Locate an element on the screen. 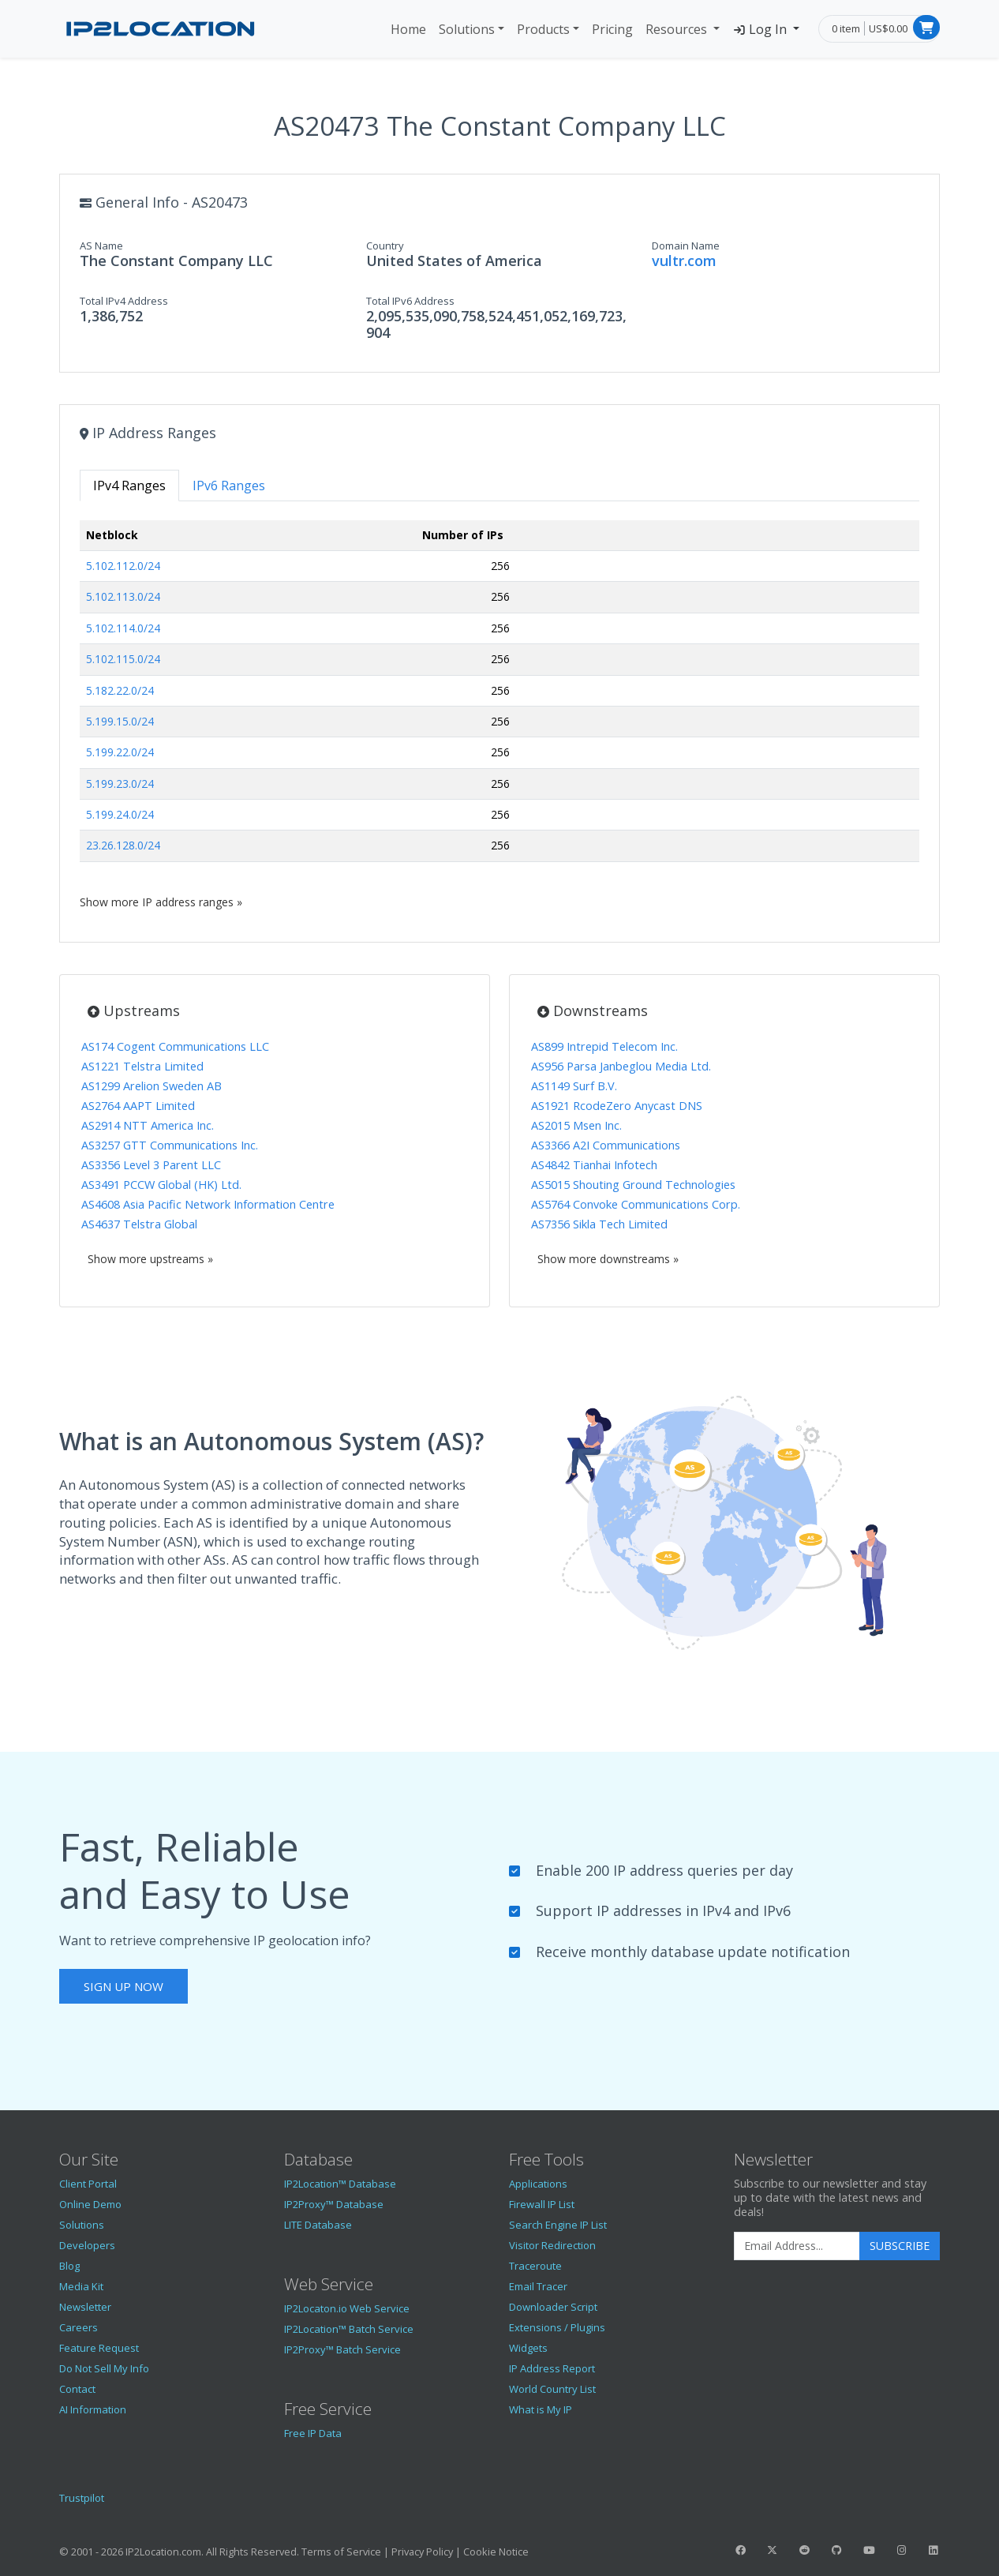 This screenshot has width=999, height=2576. 5.182.22.0/24 is located at coordinates (120, 690).